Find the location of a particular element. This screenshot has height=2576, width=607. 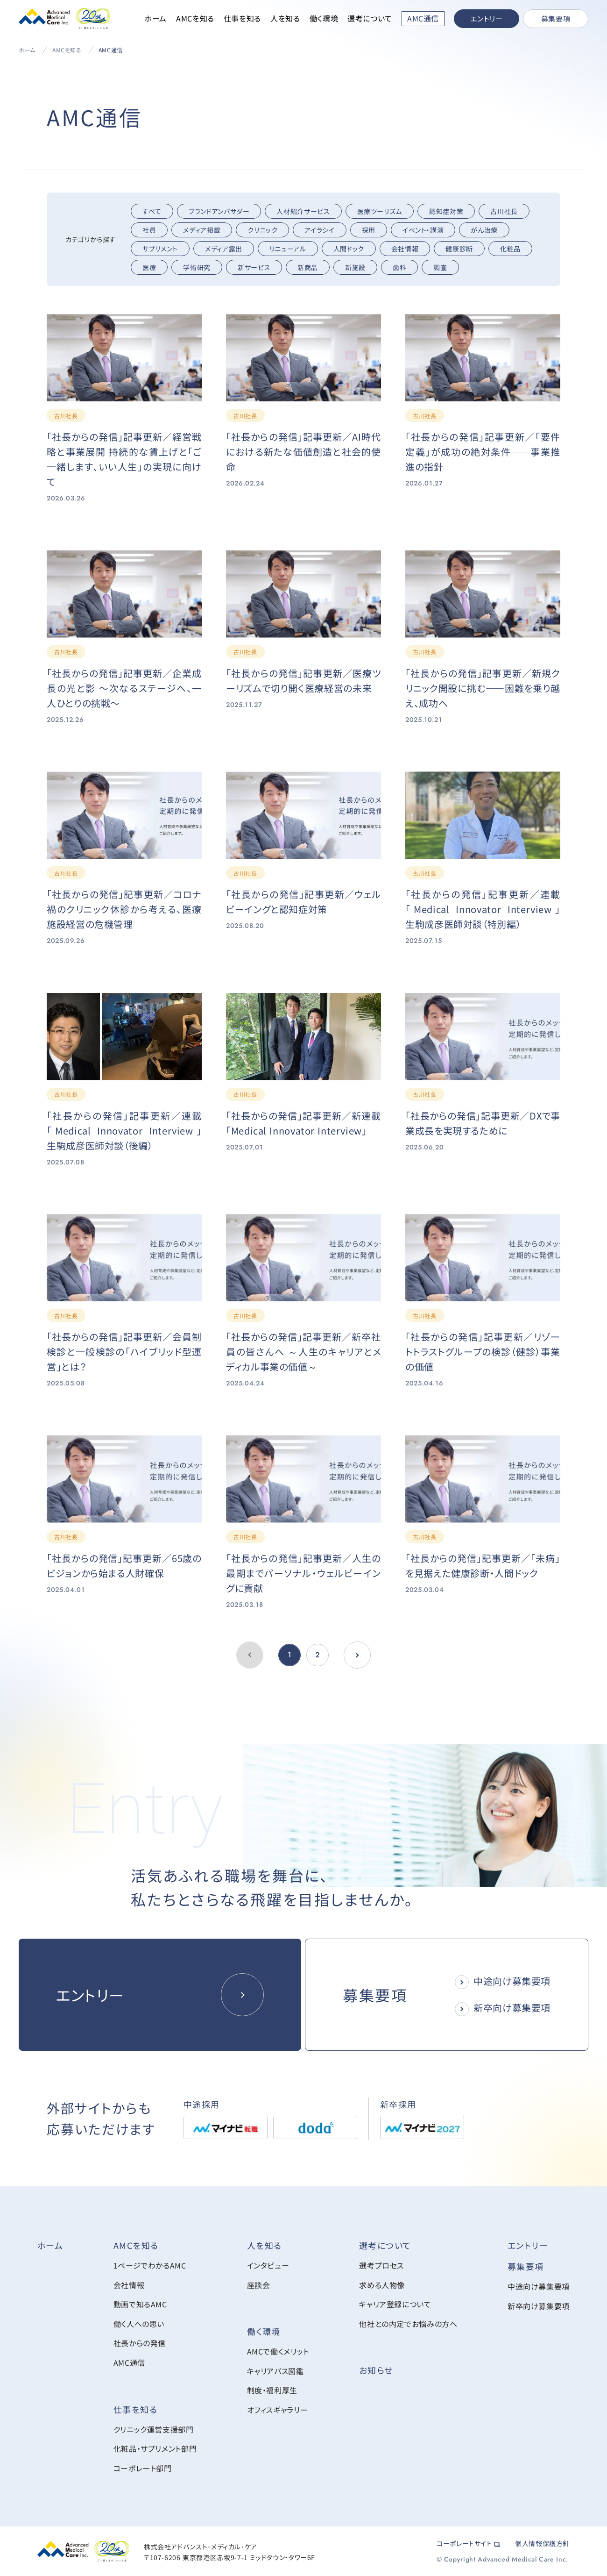

調査 is located at coordinates (440, 267).